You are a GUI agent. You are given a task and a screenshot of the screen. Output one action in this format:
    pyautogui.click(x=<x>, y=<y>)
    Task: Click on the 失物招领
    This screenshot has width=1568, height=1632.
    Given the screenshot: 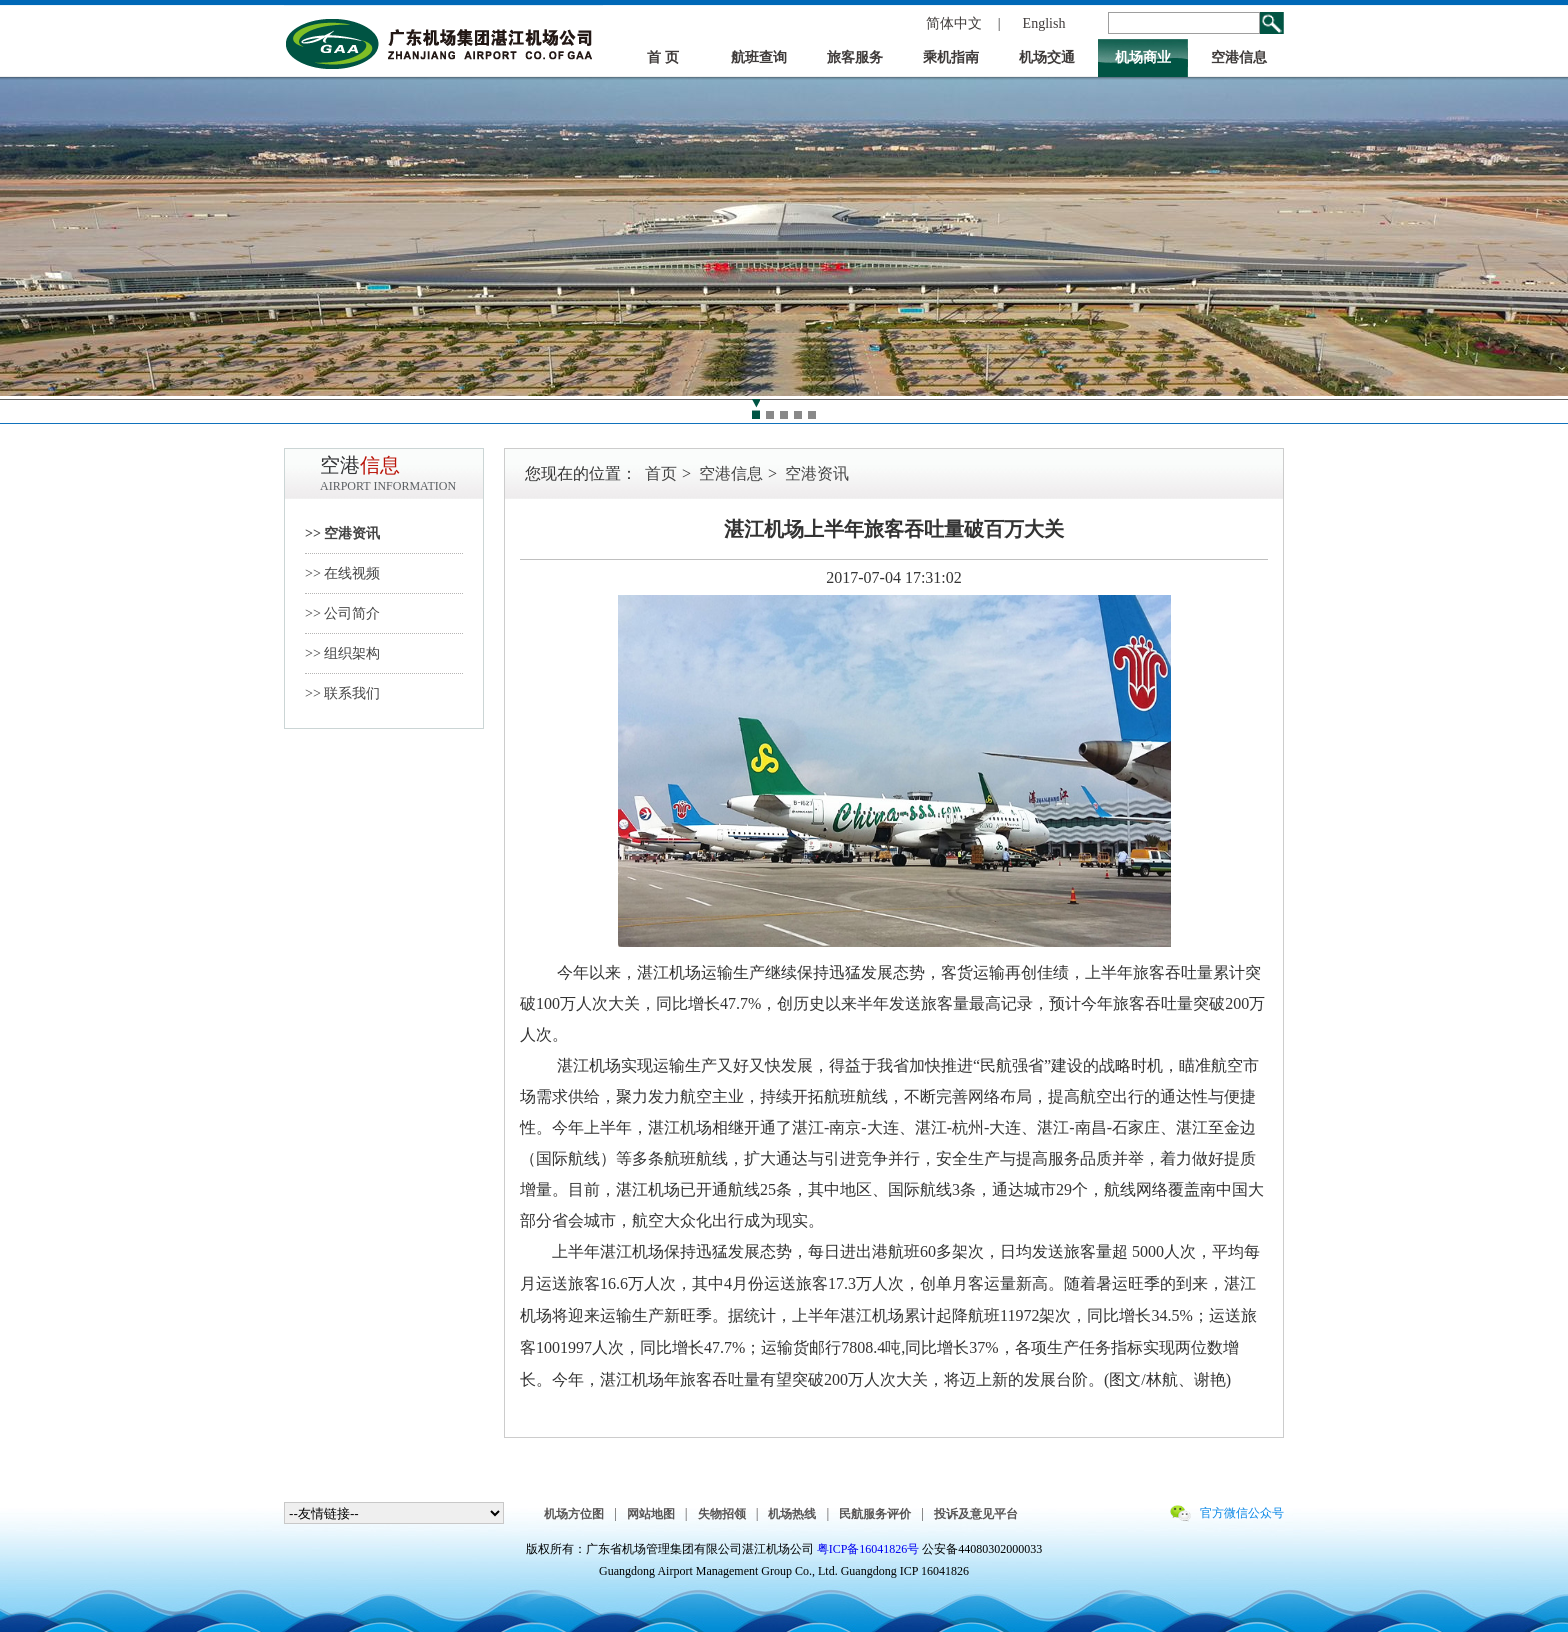 What is the action you would take?
    pyautogui.click(x=722, y=1514)
    